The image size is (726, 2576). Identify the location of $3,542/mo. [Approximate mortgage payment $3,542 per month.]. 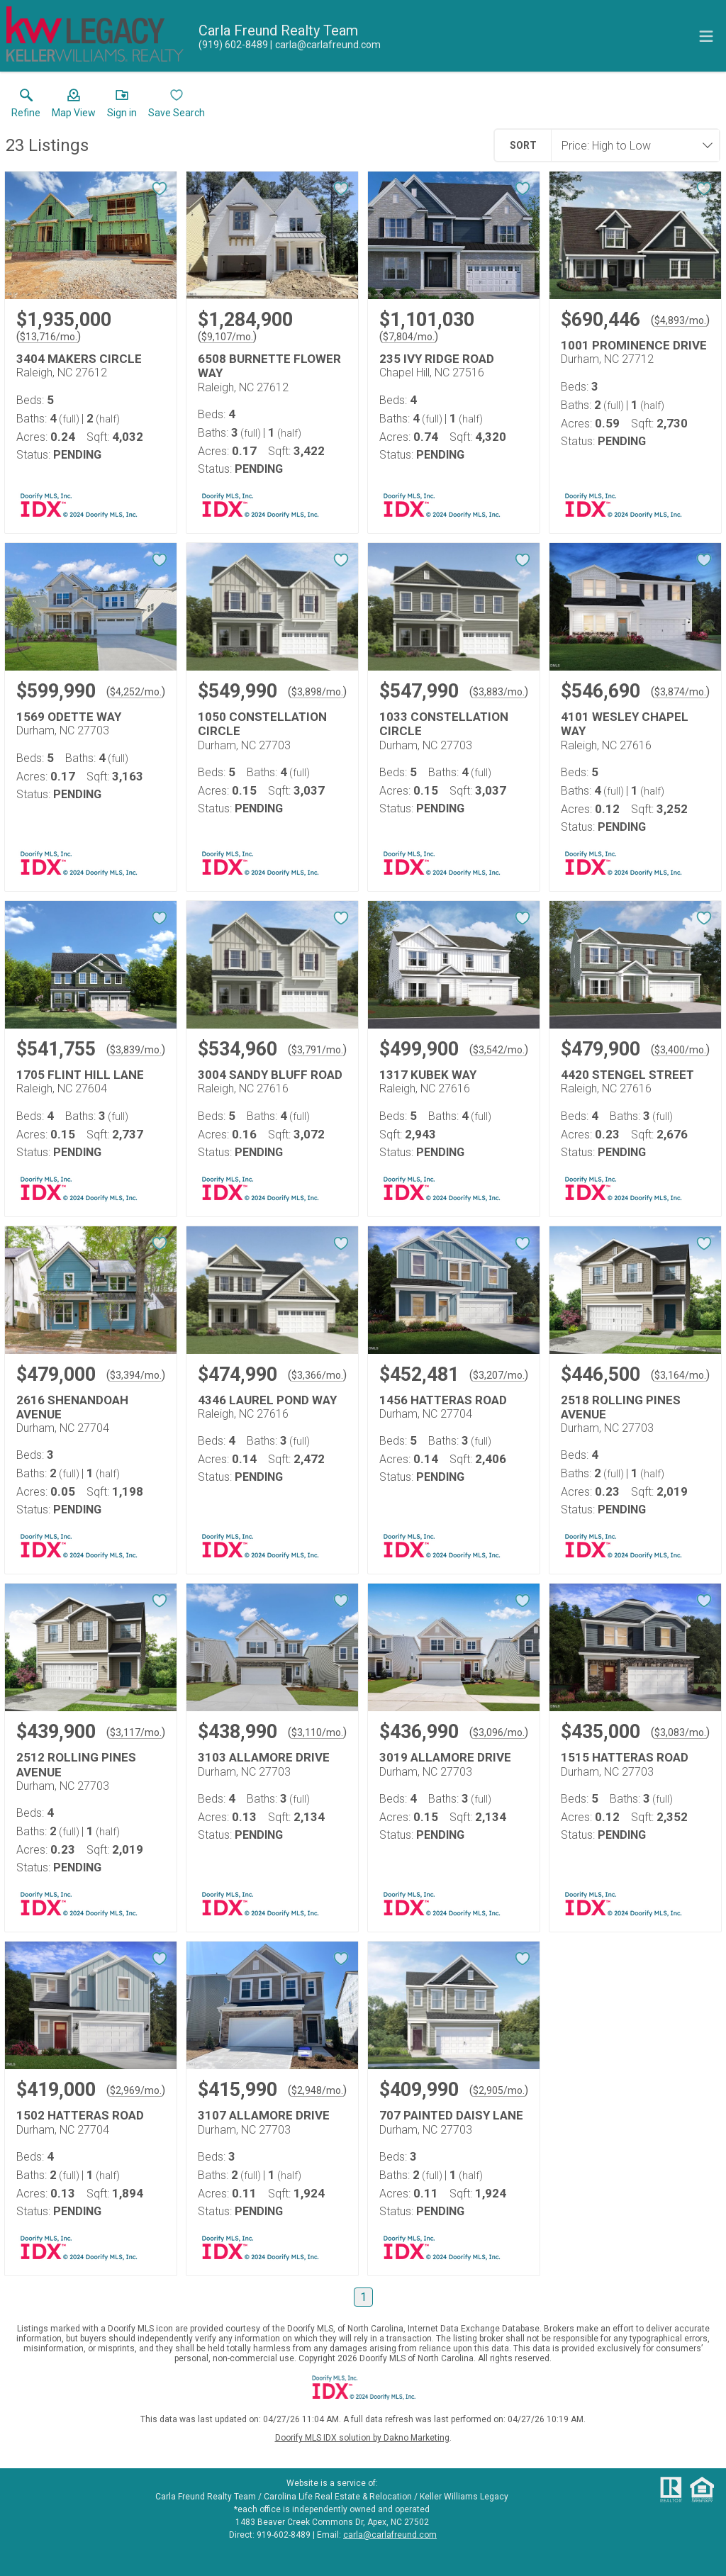
(499, 1049).